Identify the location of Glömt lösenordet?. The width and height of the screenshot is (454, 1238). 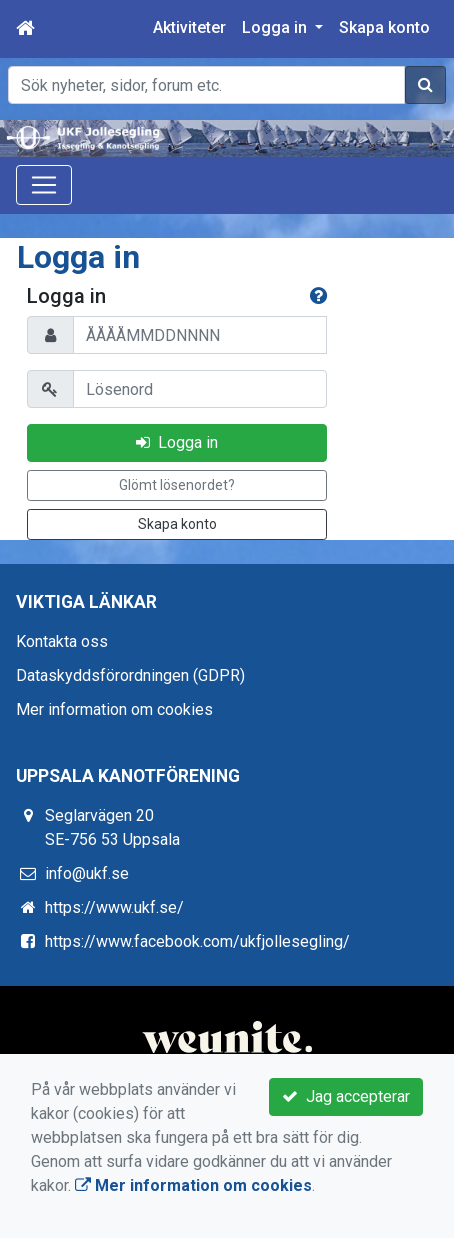
(177, 485).